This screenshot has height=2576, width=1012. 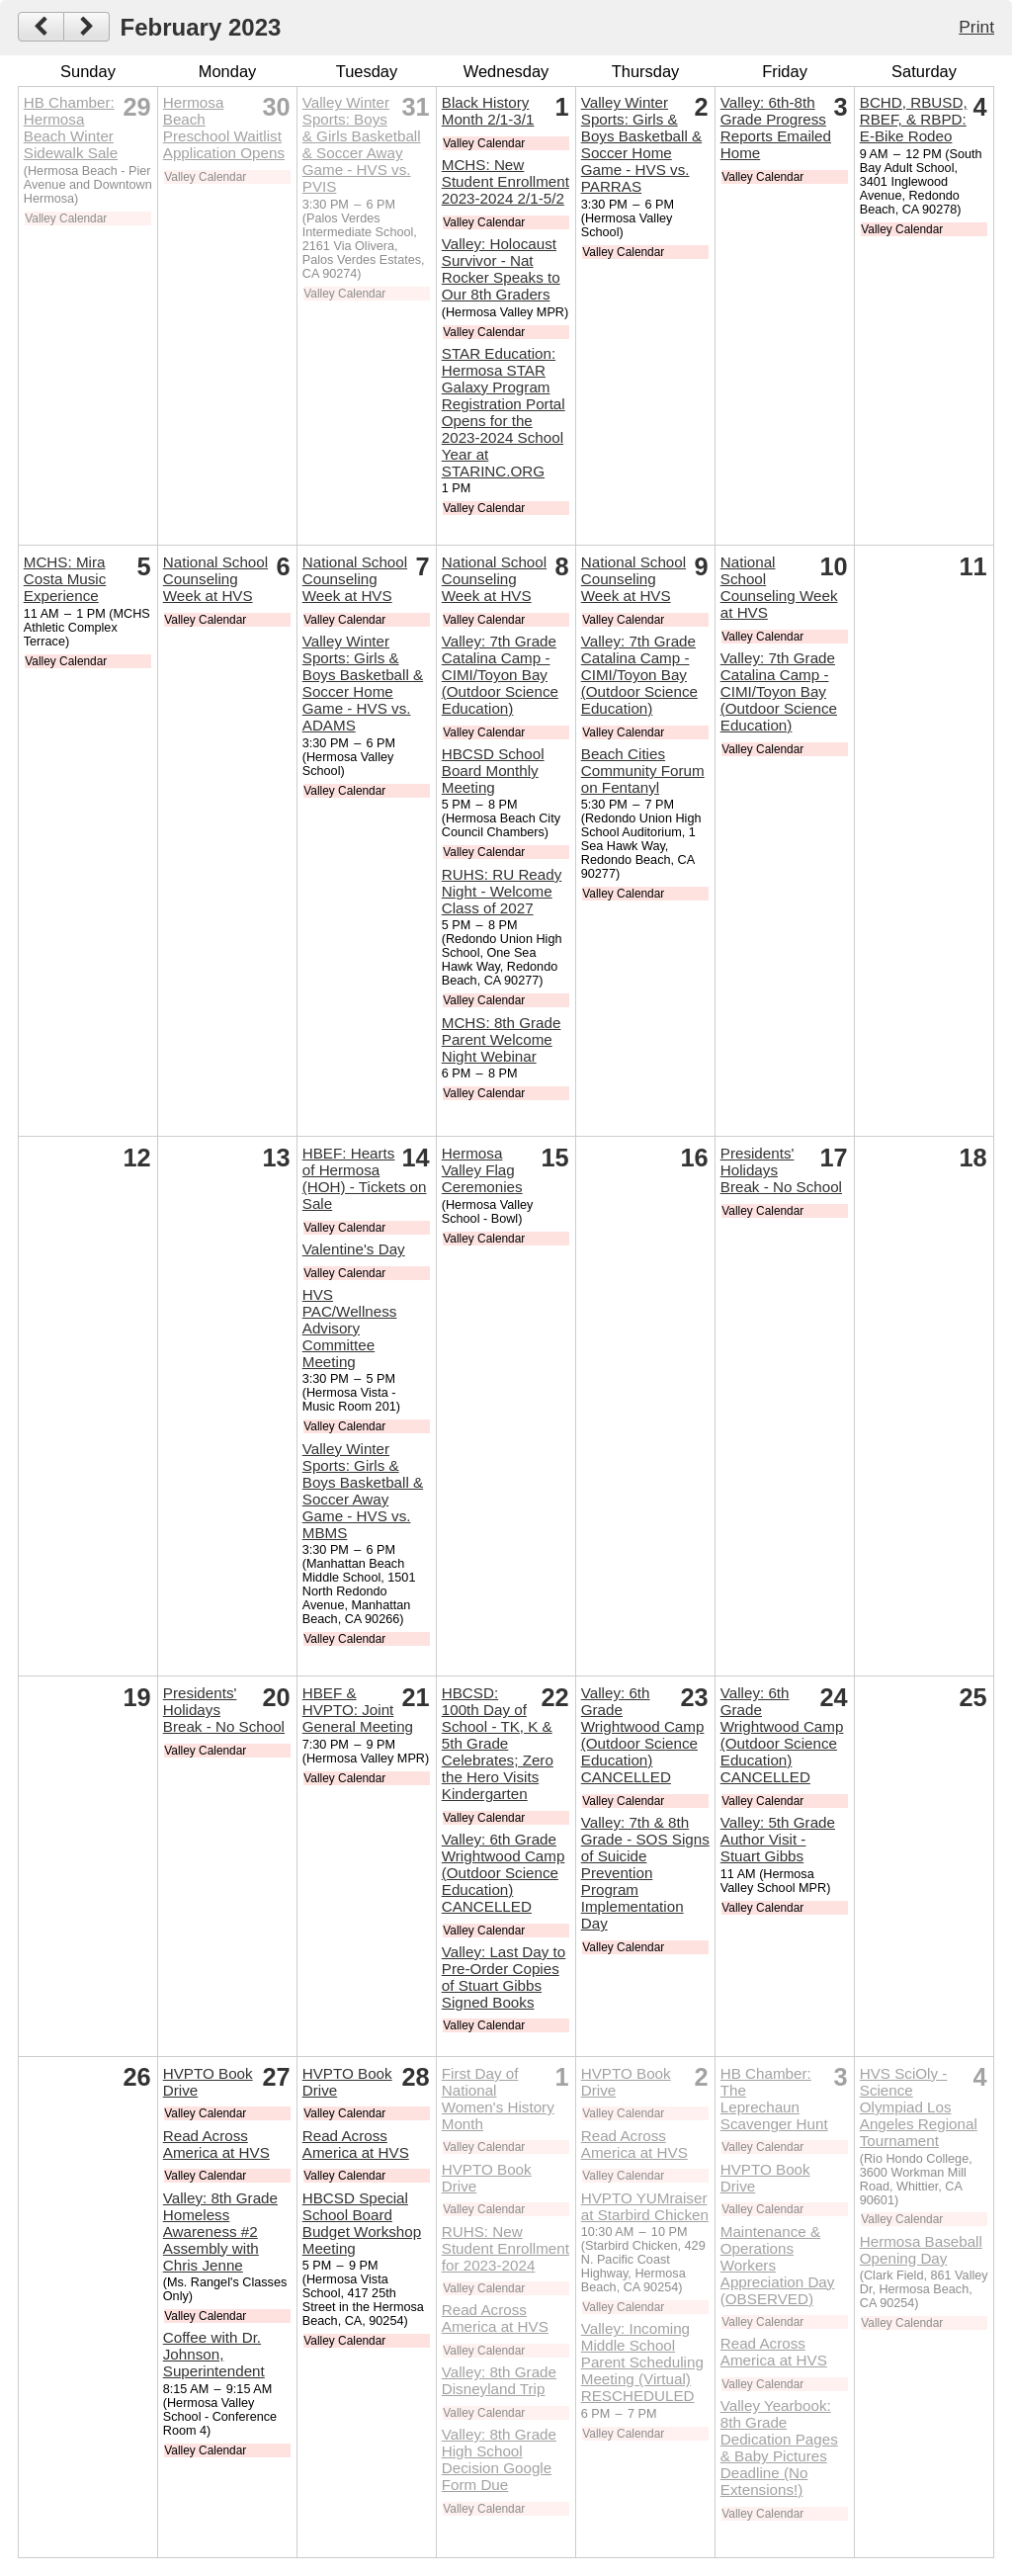 I want to click on Valley: 8th Grade Homeless Awareness #2 Assembly with Chris Jenne, so click(x=220, y=2232).